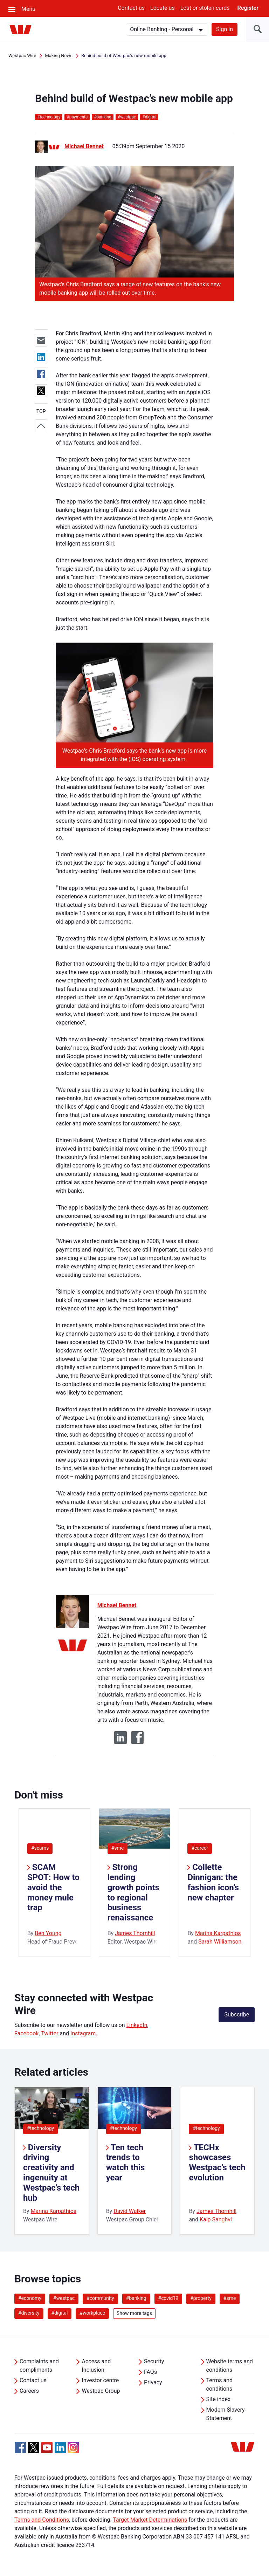  Describe the element at coordinates (236, 2014) in the screenshot. I see `Subscribe` at that location.